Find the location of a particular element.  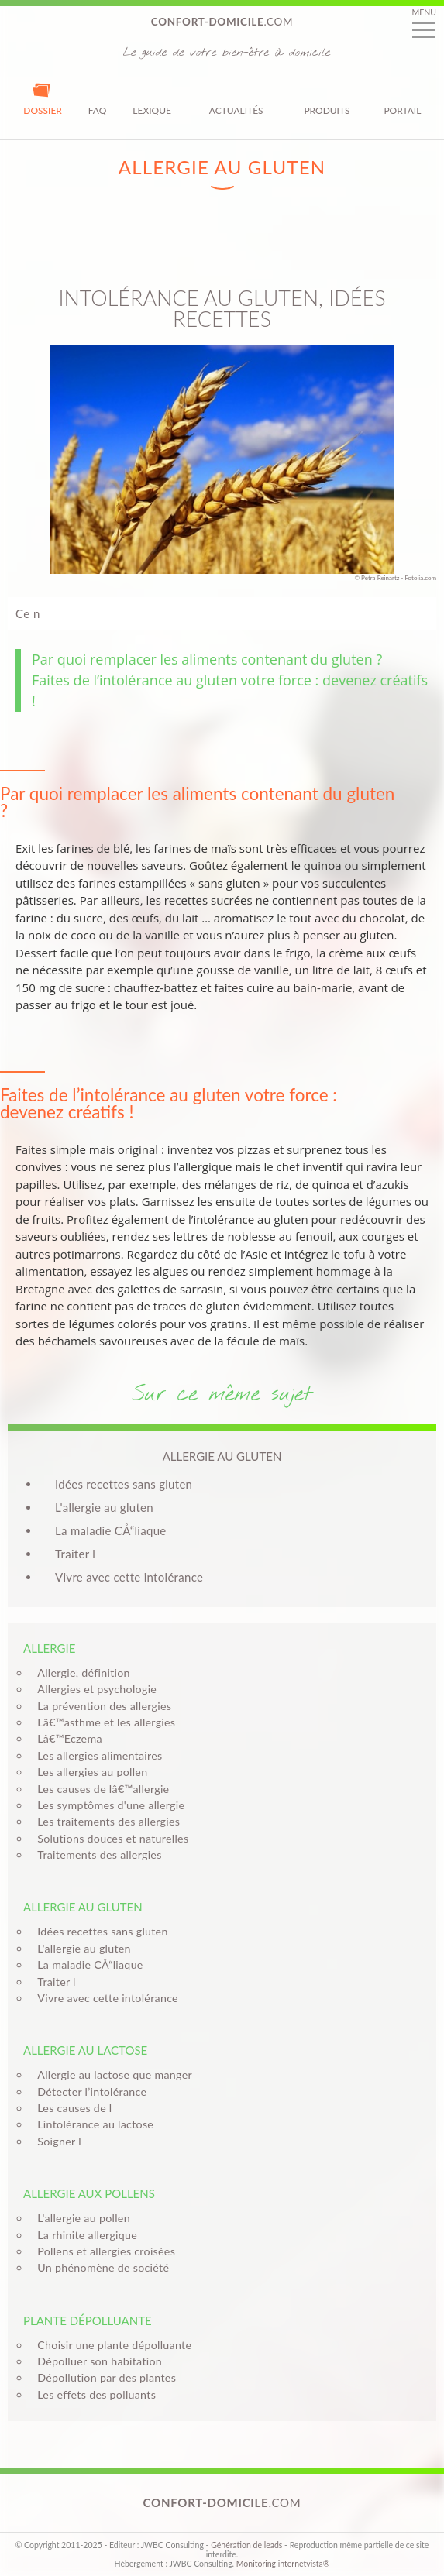

Dépolluer son habitation is located at coordinates (95, 2361).